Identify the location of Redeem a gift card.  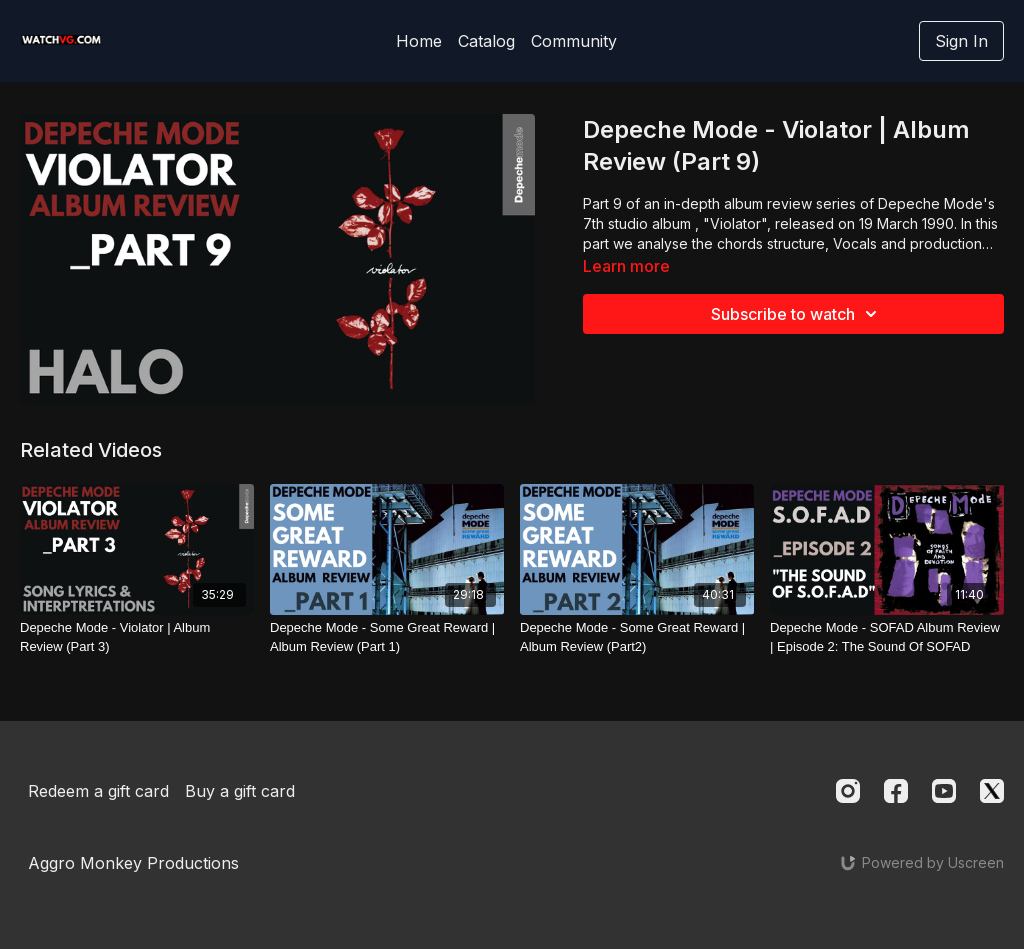
(98, 791).